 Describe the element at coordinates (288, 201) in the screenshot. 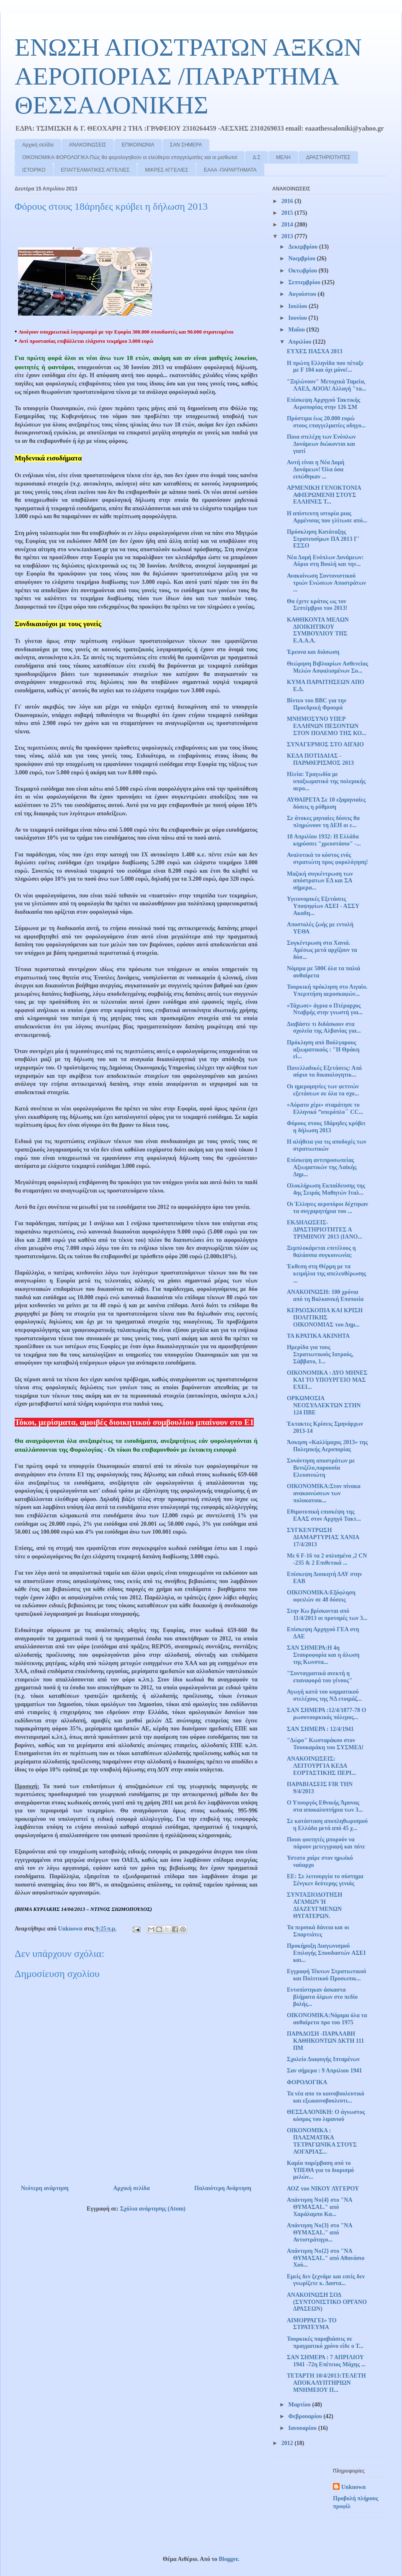

I see `2016` at that location.